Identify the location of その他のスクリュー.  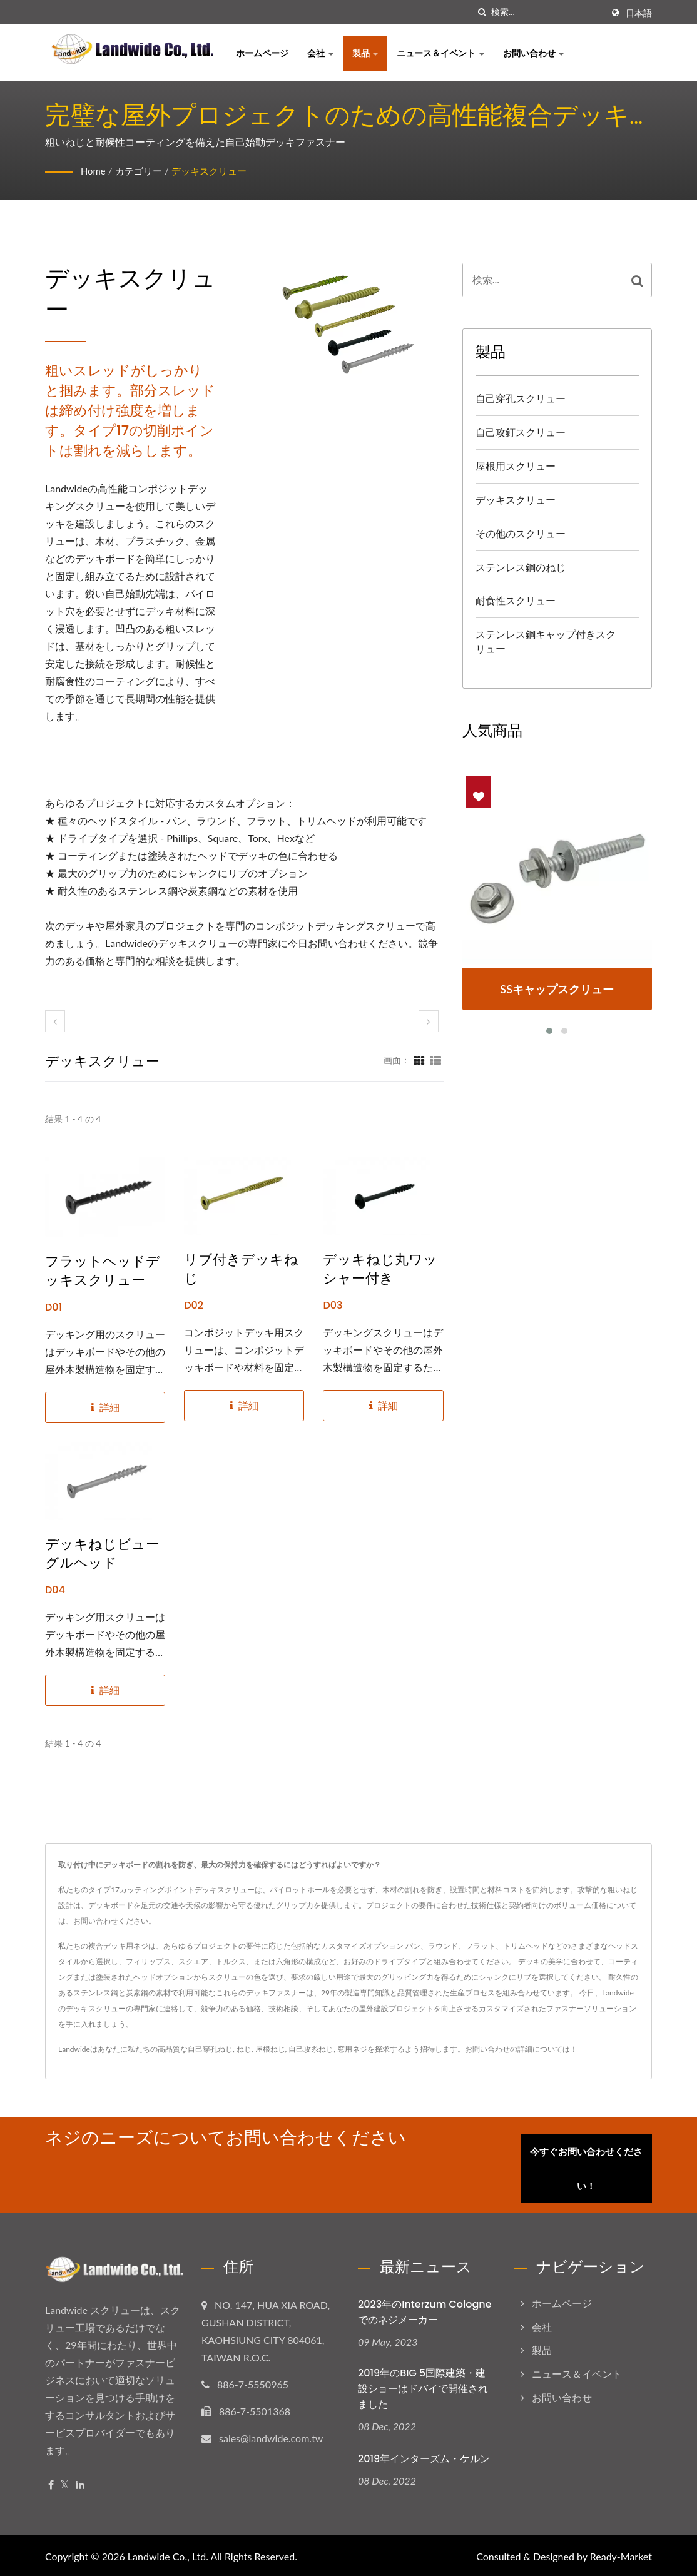
(521, 533).